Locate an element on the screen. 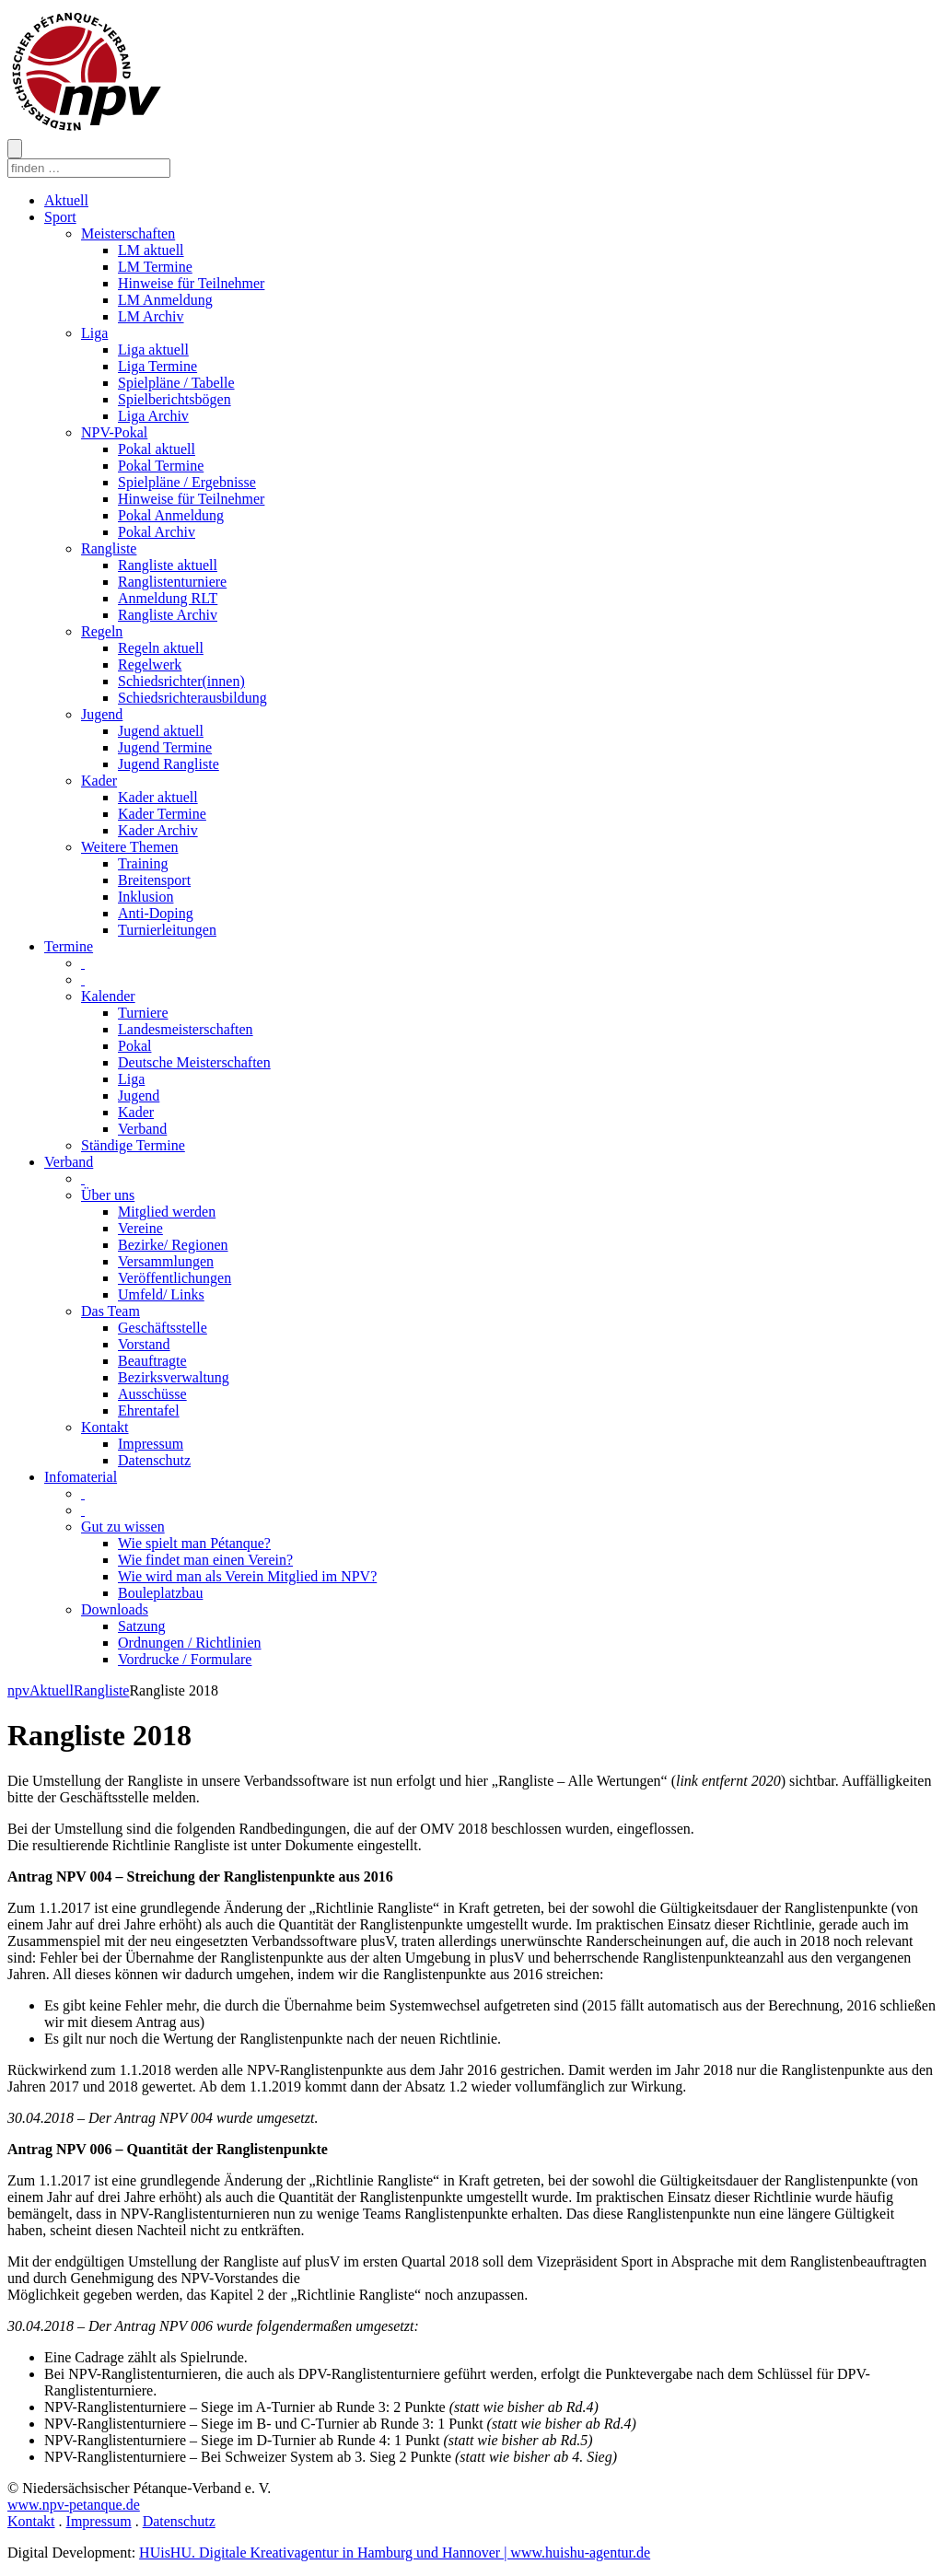  Vordrucke / Formulare is located at coordinates (184, 1659).